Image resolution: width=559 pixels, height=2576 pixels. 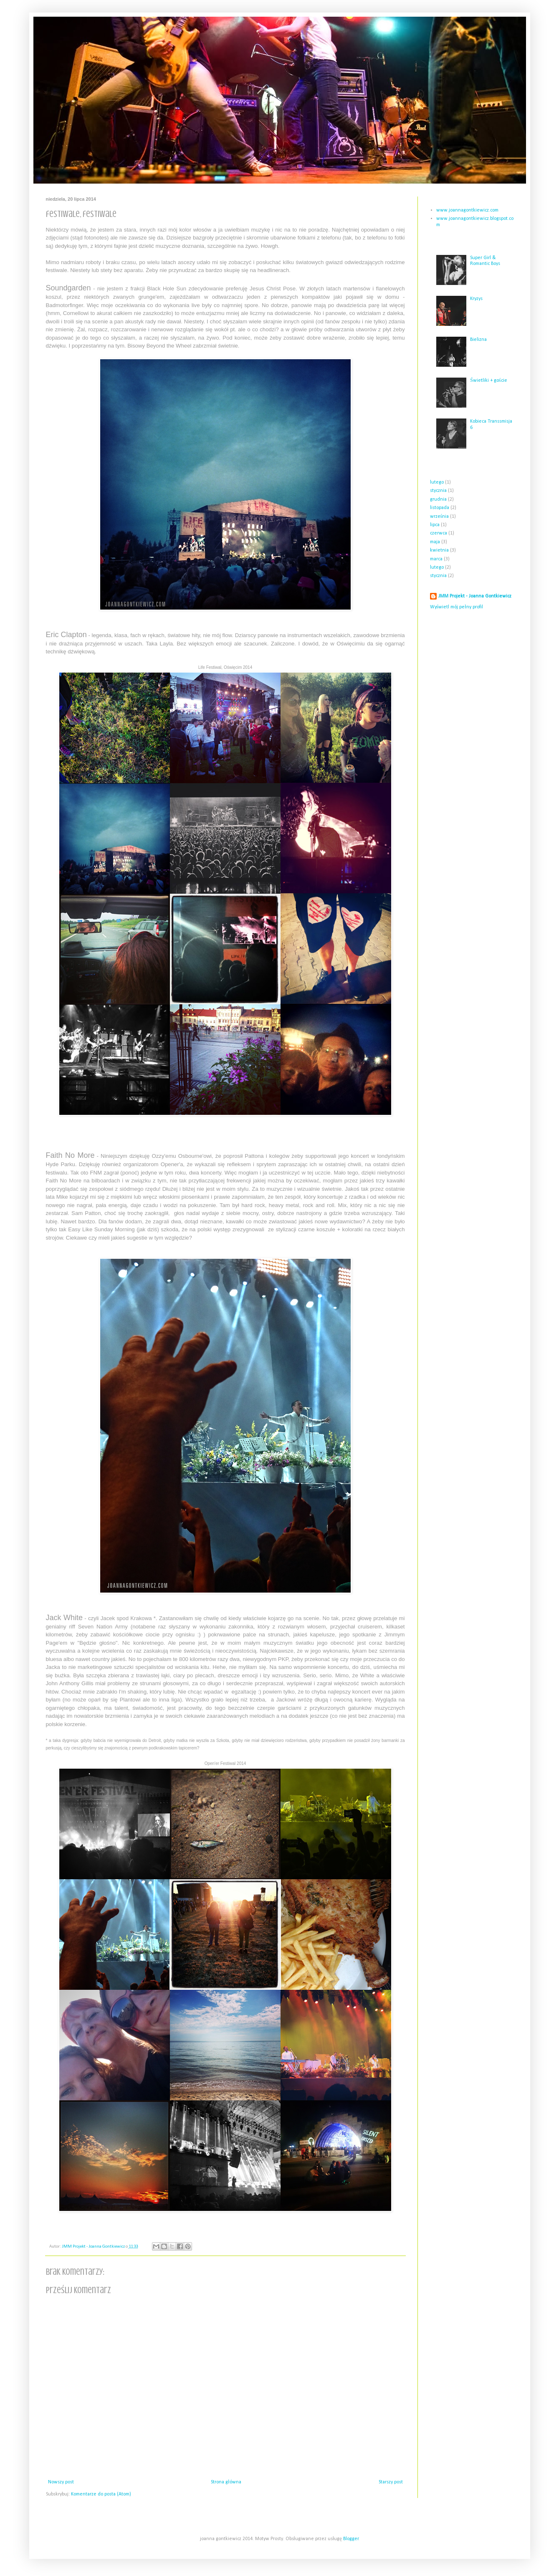 What do you see at coordinates (436, 559) in the screenshot?
I see `marca` at bounding box center [436, 559].